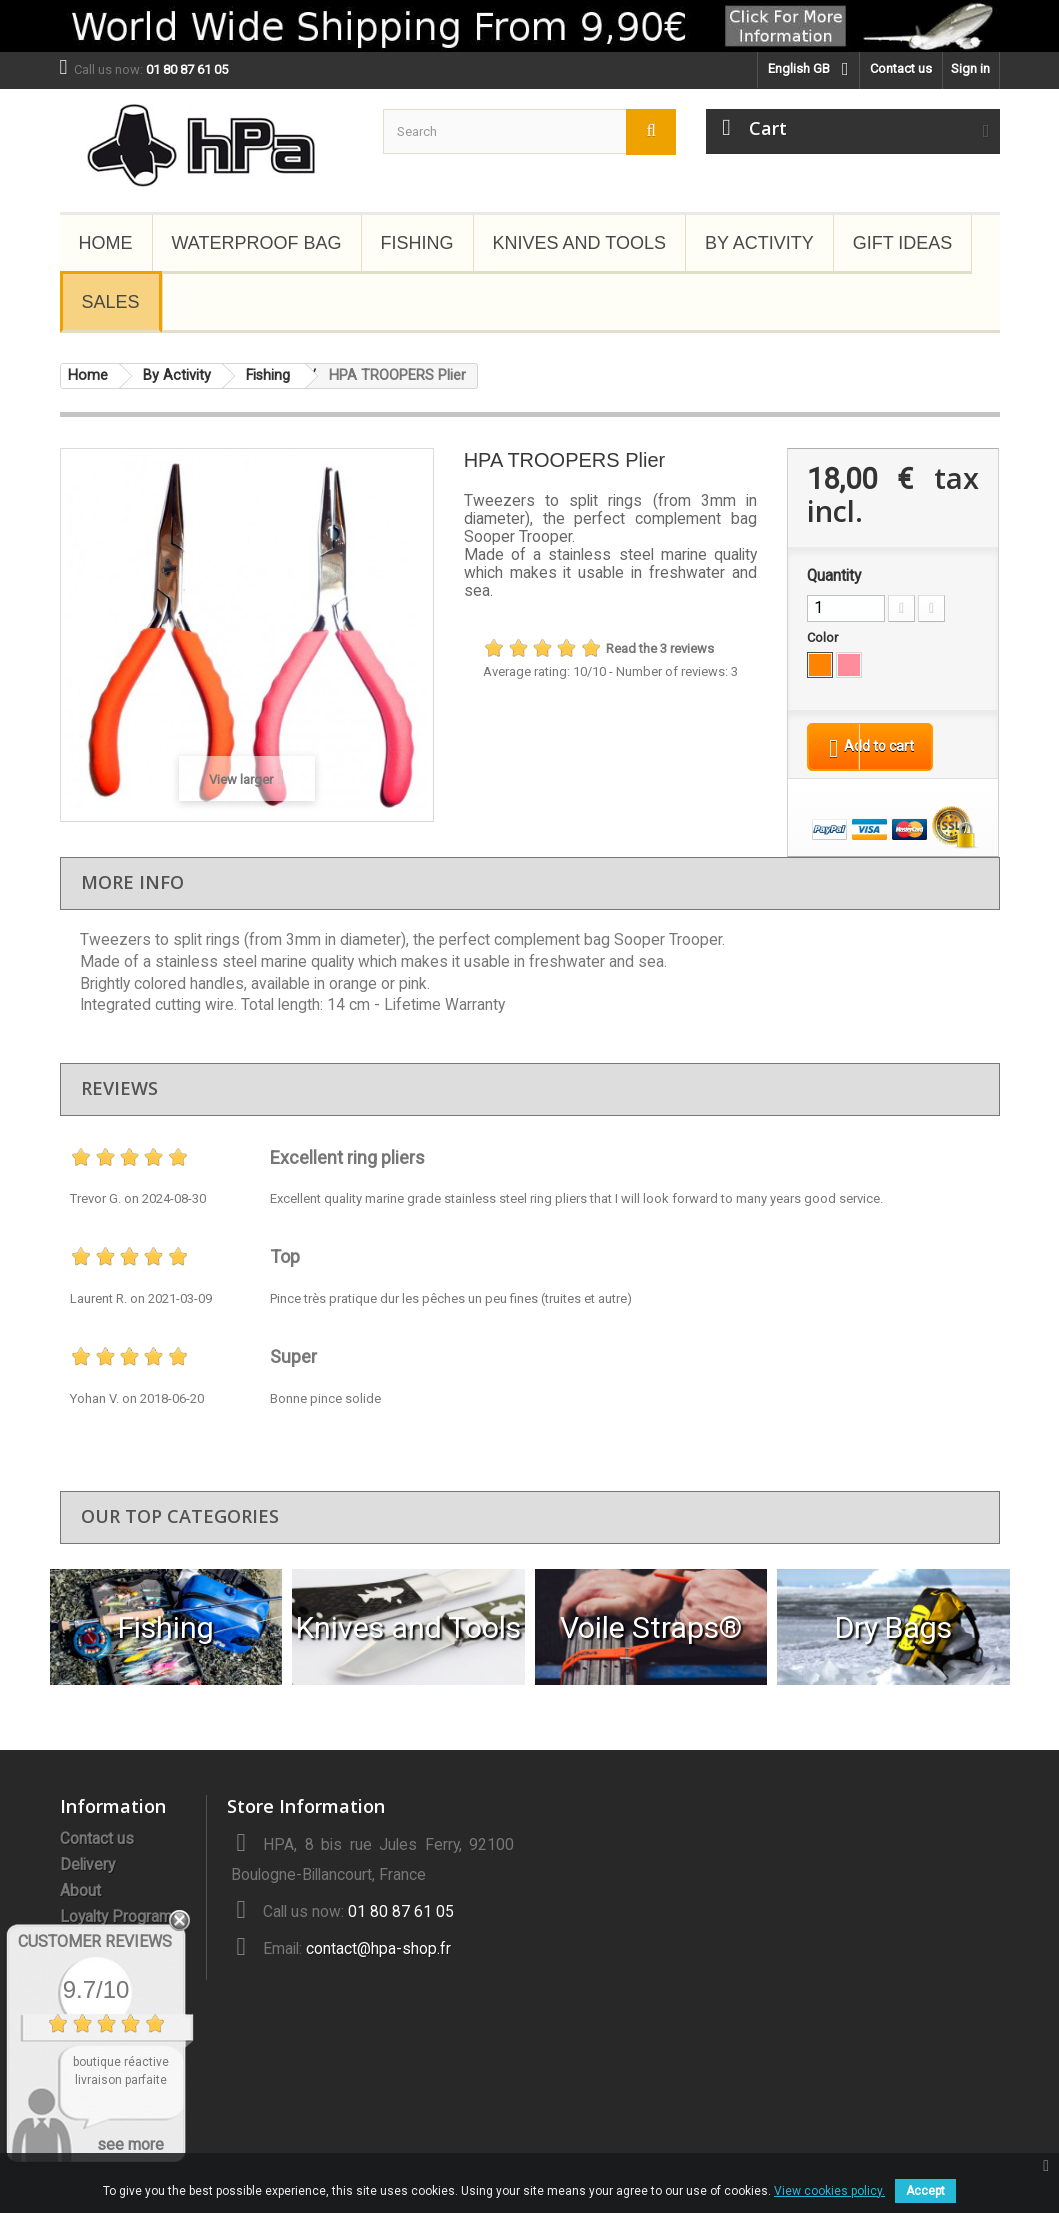 The image size is (1059, 2213). What do you see at coordinates (95, 1941) in the screenshot?
I see `Customer Reviews` at bounding box center [95, 1941].